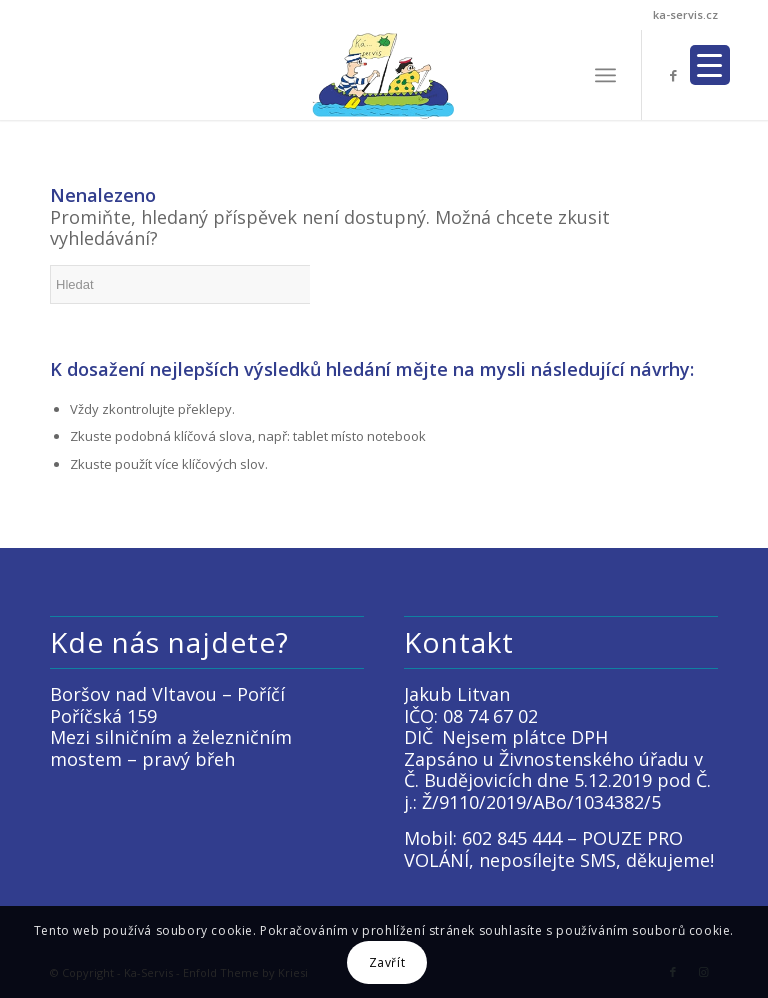  Describe the element at coordinates (710, 65) in the screenshot. I see `[Menu Trigger]` at that location.